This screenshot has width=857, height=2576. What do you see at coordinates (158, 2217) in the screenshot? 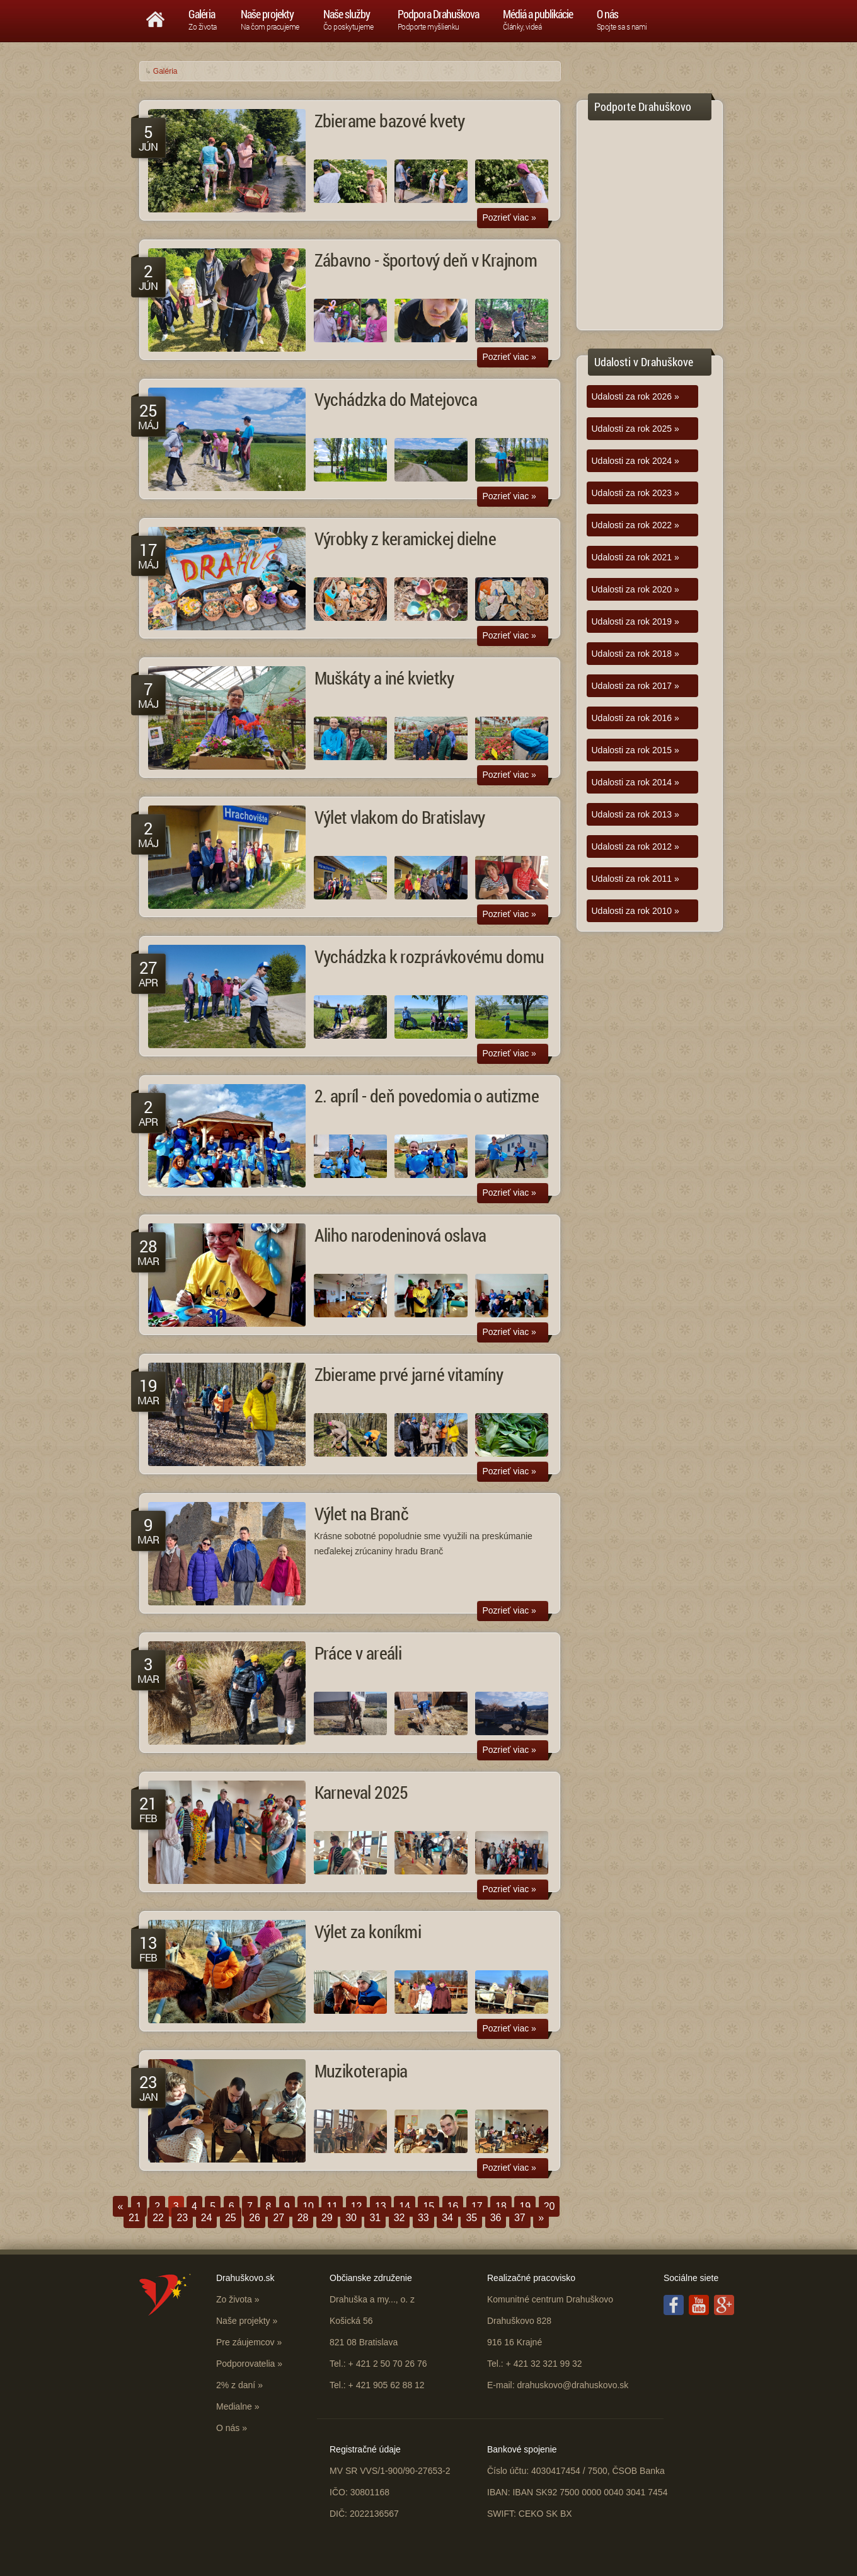
I see `22` at bounding box center [158, 2217].